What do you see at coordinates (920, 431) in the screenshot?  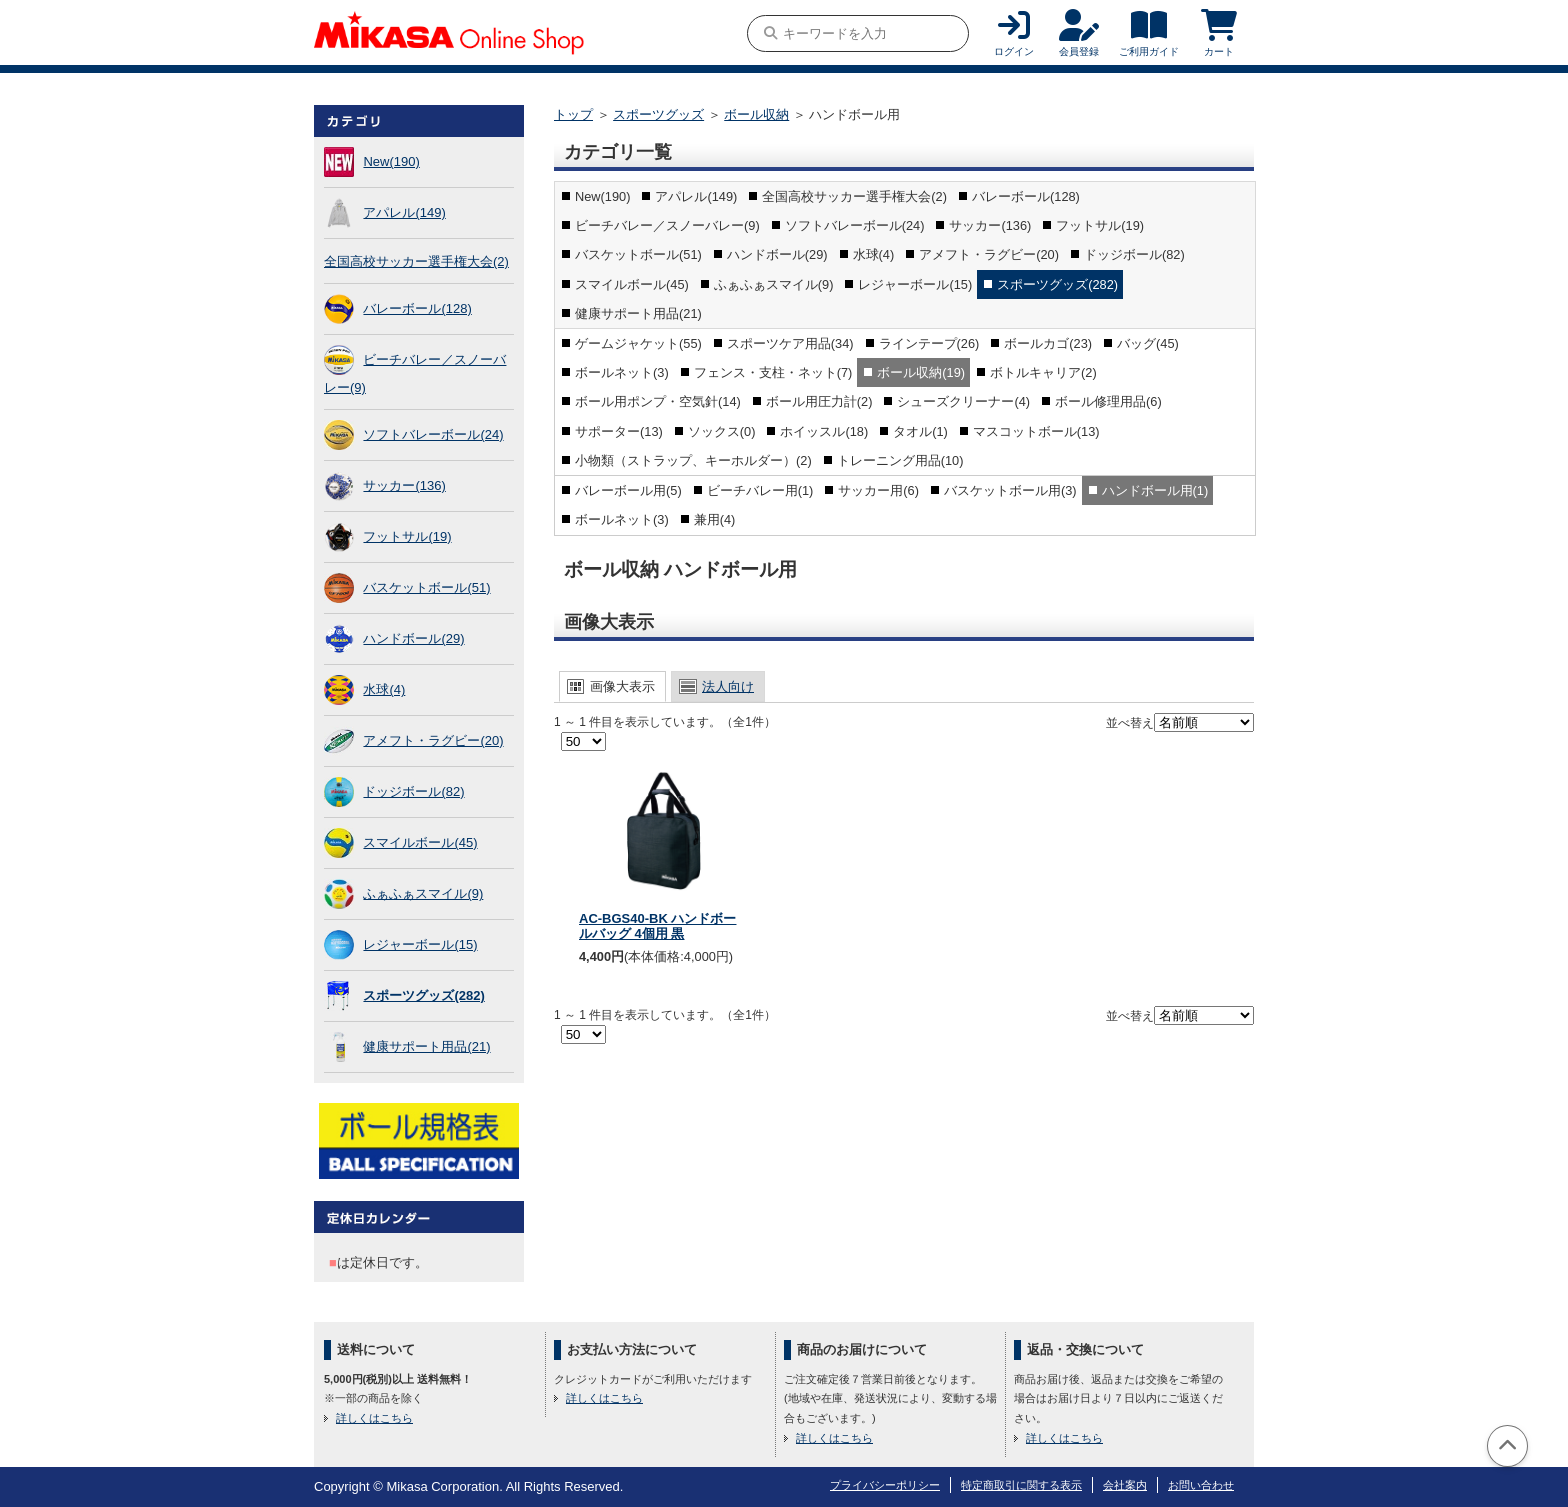 I see `タオル(1)` at bounding box center [920, 431].